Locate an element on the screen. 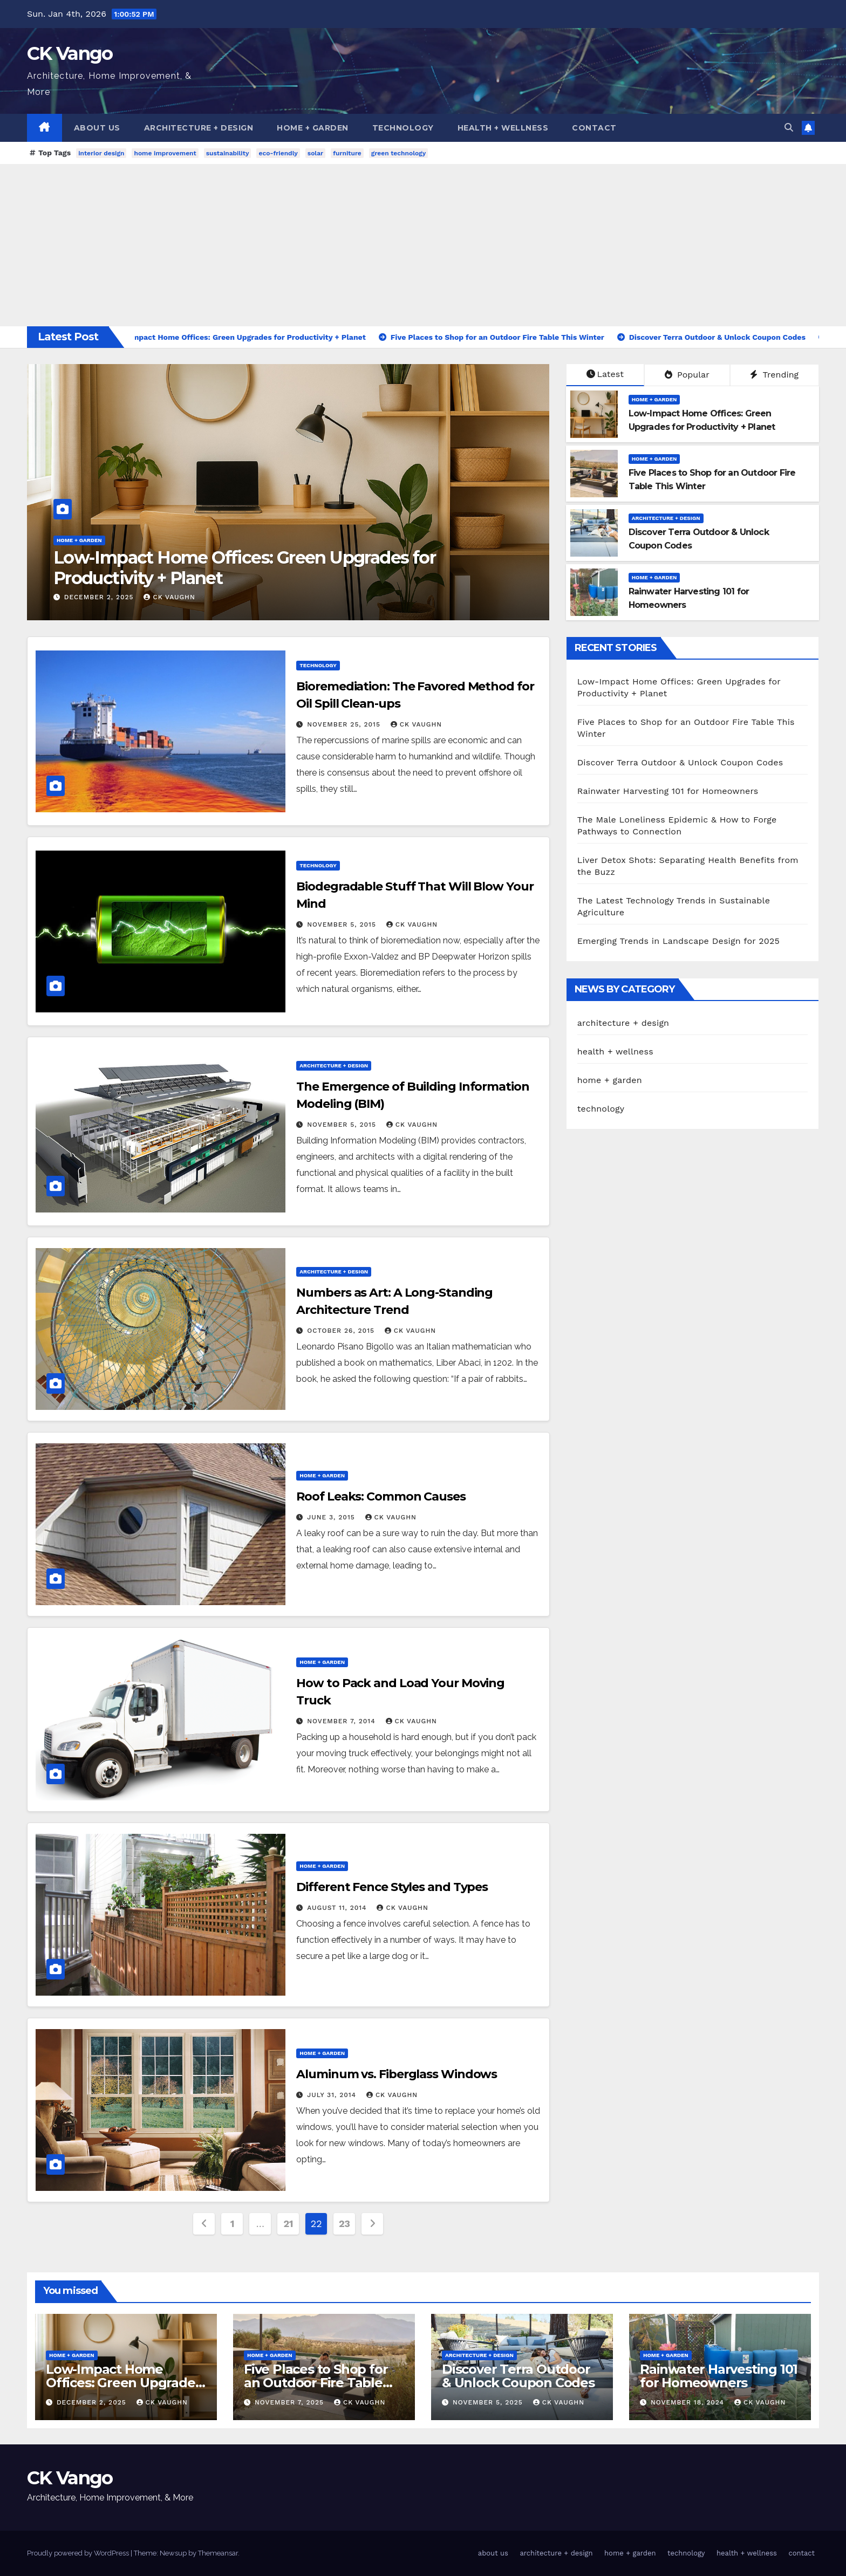 The image size is (846, 2576). December 2, 2025 is located at coordinates (100, 597).